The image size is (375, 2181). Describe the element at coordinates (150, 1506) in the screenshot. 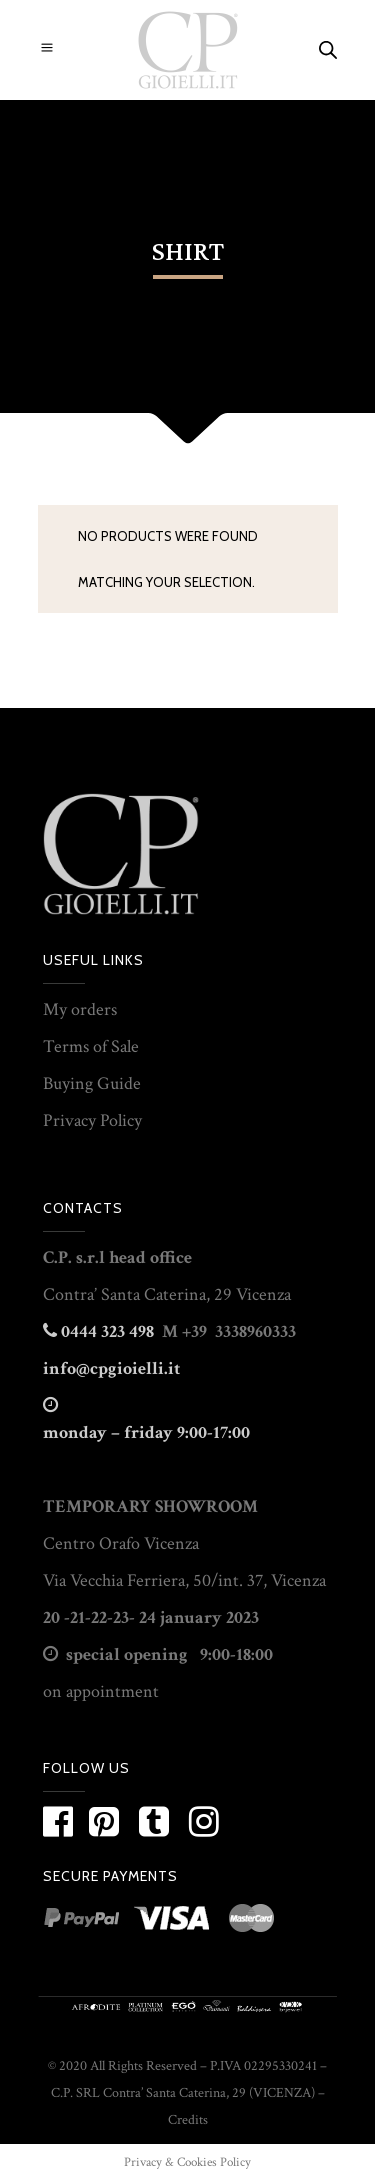

I see `TEMPORARY SHOWROOM` at that location.